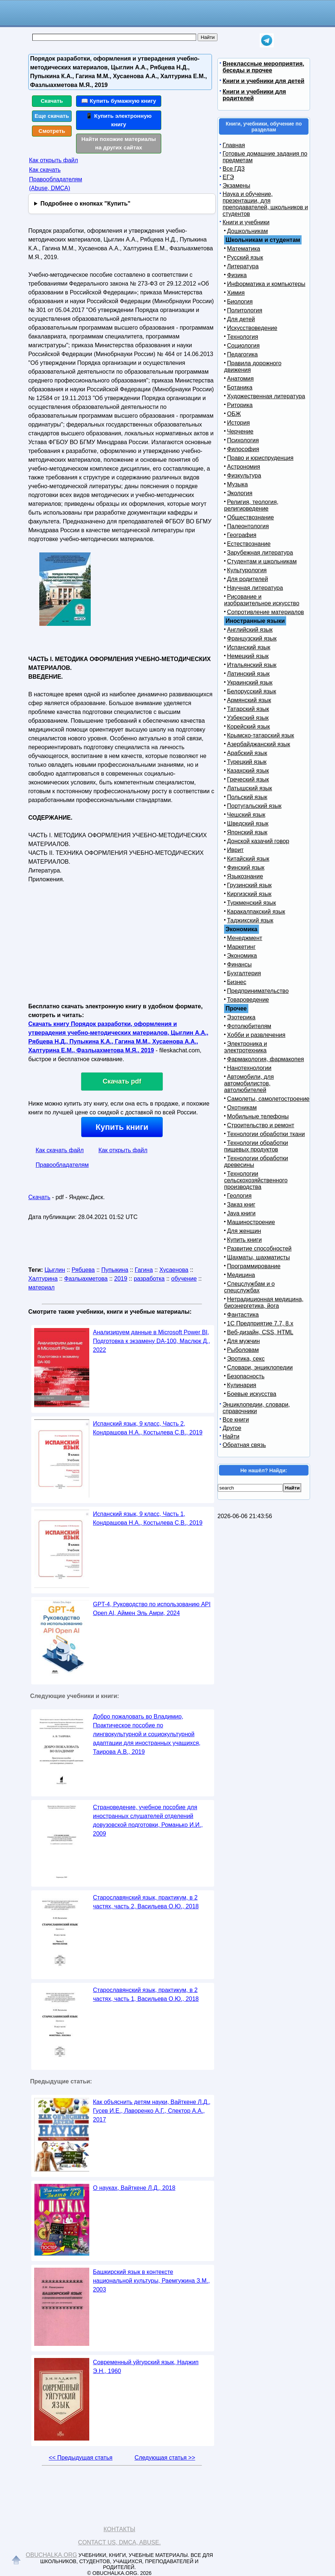 This screenshot has width=335, height=2576. What do you see at coordinates (247, 579) in the screenshot?
I see `Для родителей` at bounding box center [247, 579].